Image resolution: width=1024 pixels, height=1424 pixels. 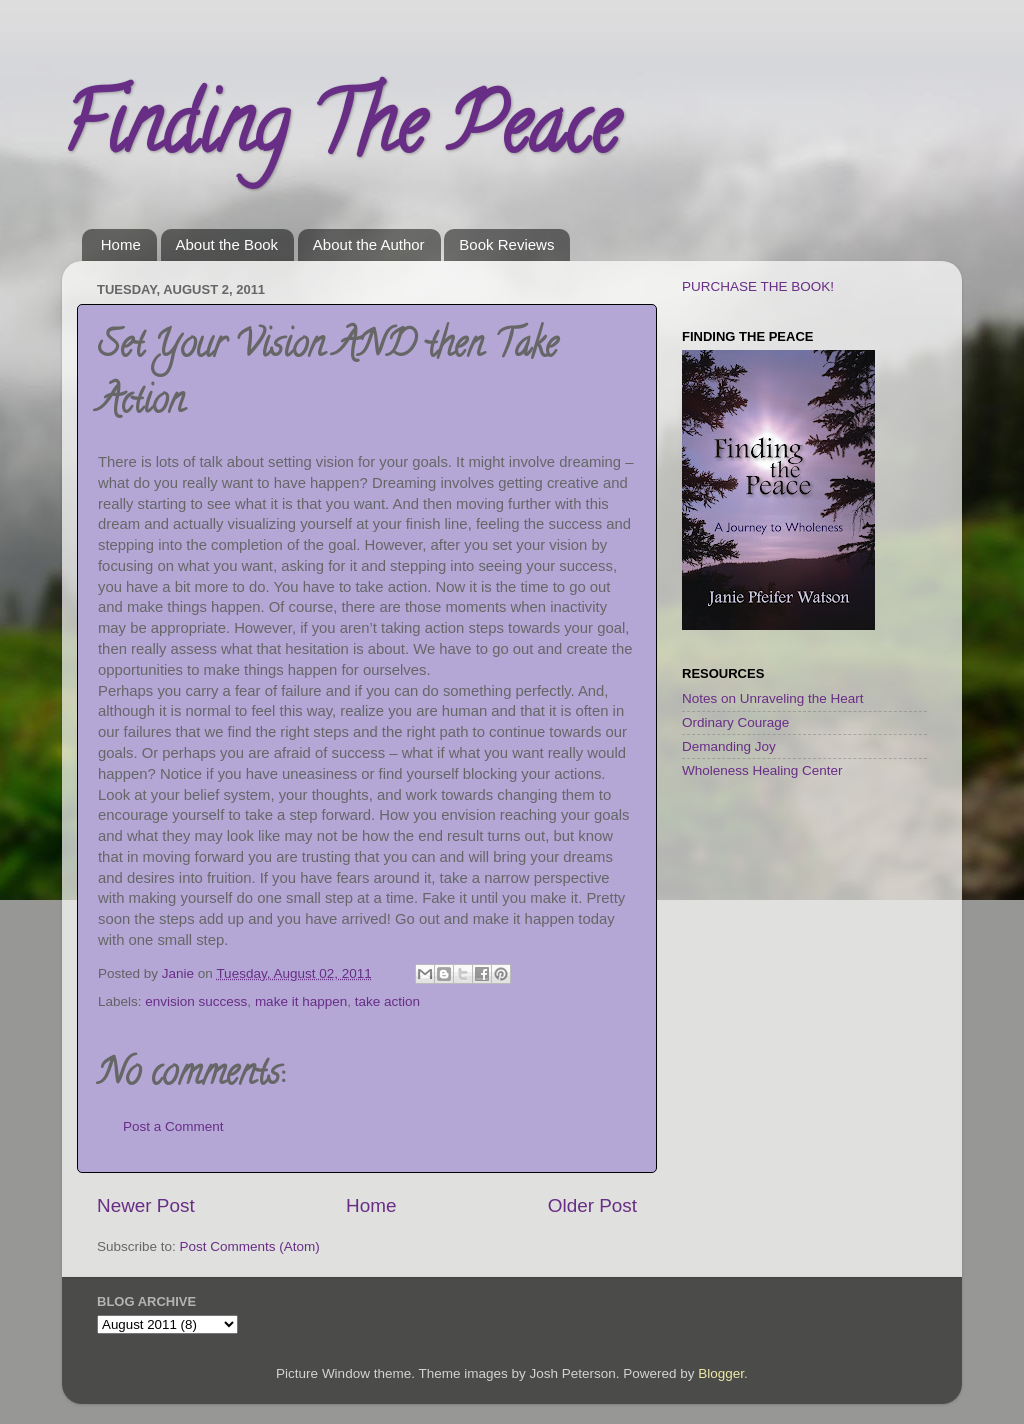 What do you see at coordinates (729, 746) in the screenshot?
I see `Demanding Joy` at bounding box center [729, 746].